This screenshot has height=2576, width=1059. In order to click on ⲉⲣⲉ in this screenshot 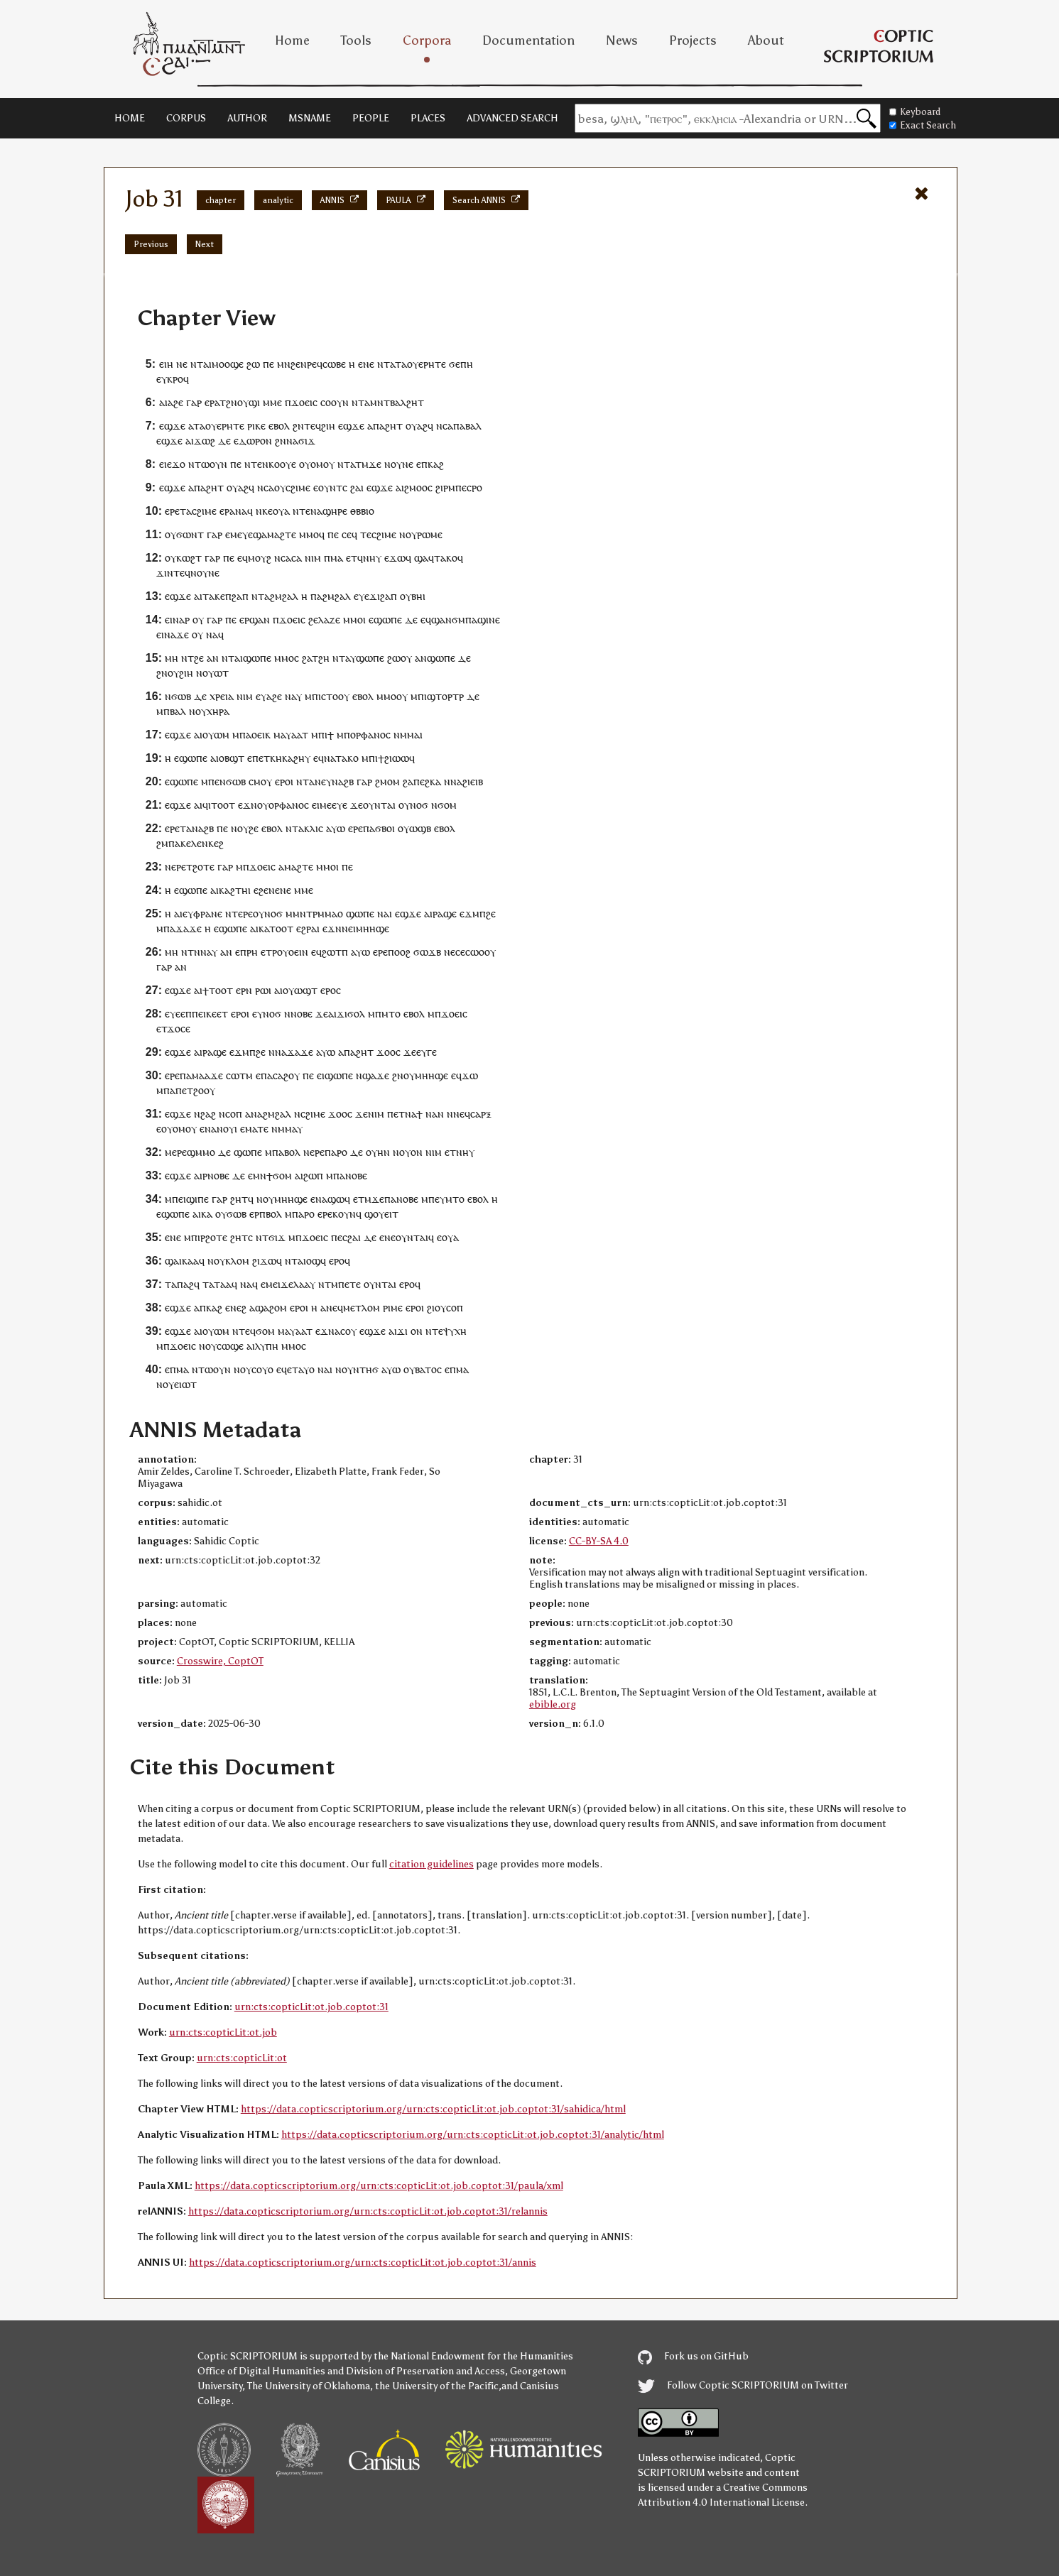, I will do `click(172, 510)`.